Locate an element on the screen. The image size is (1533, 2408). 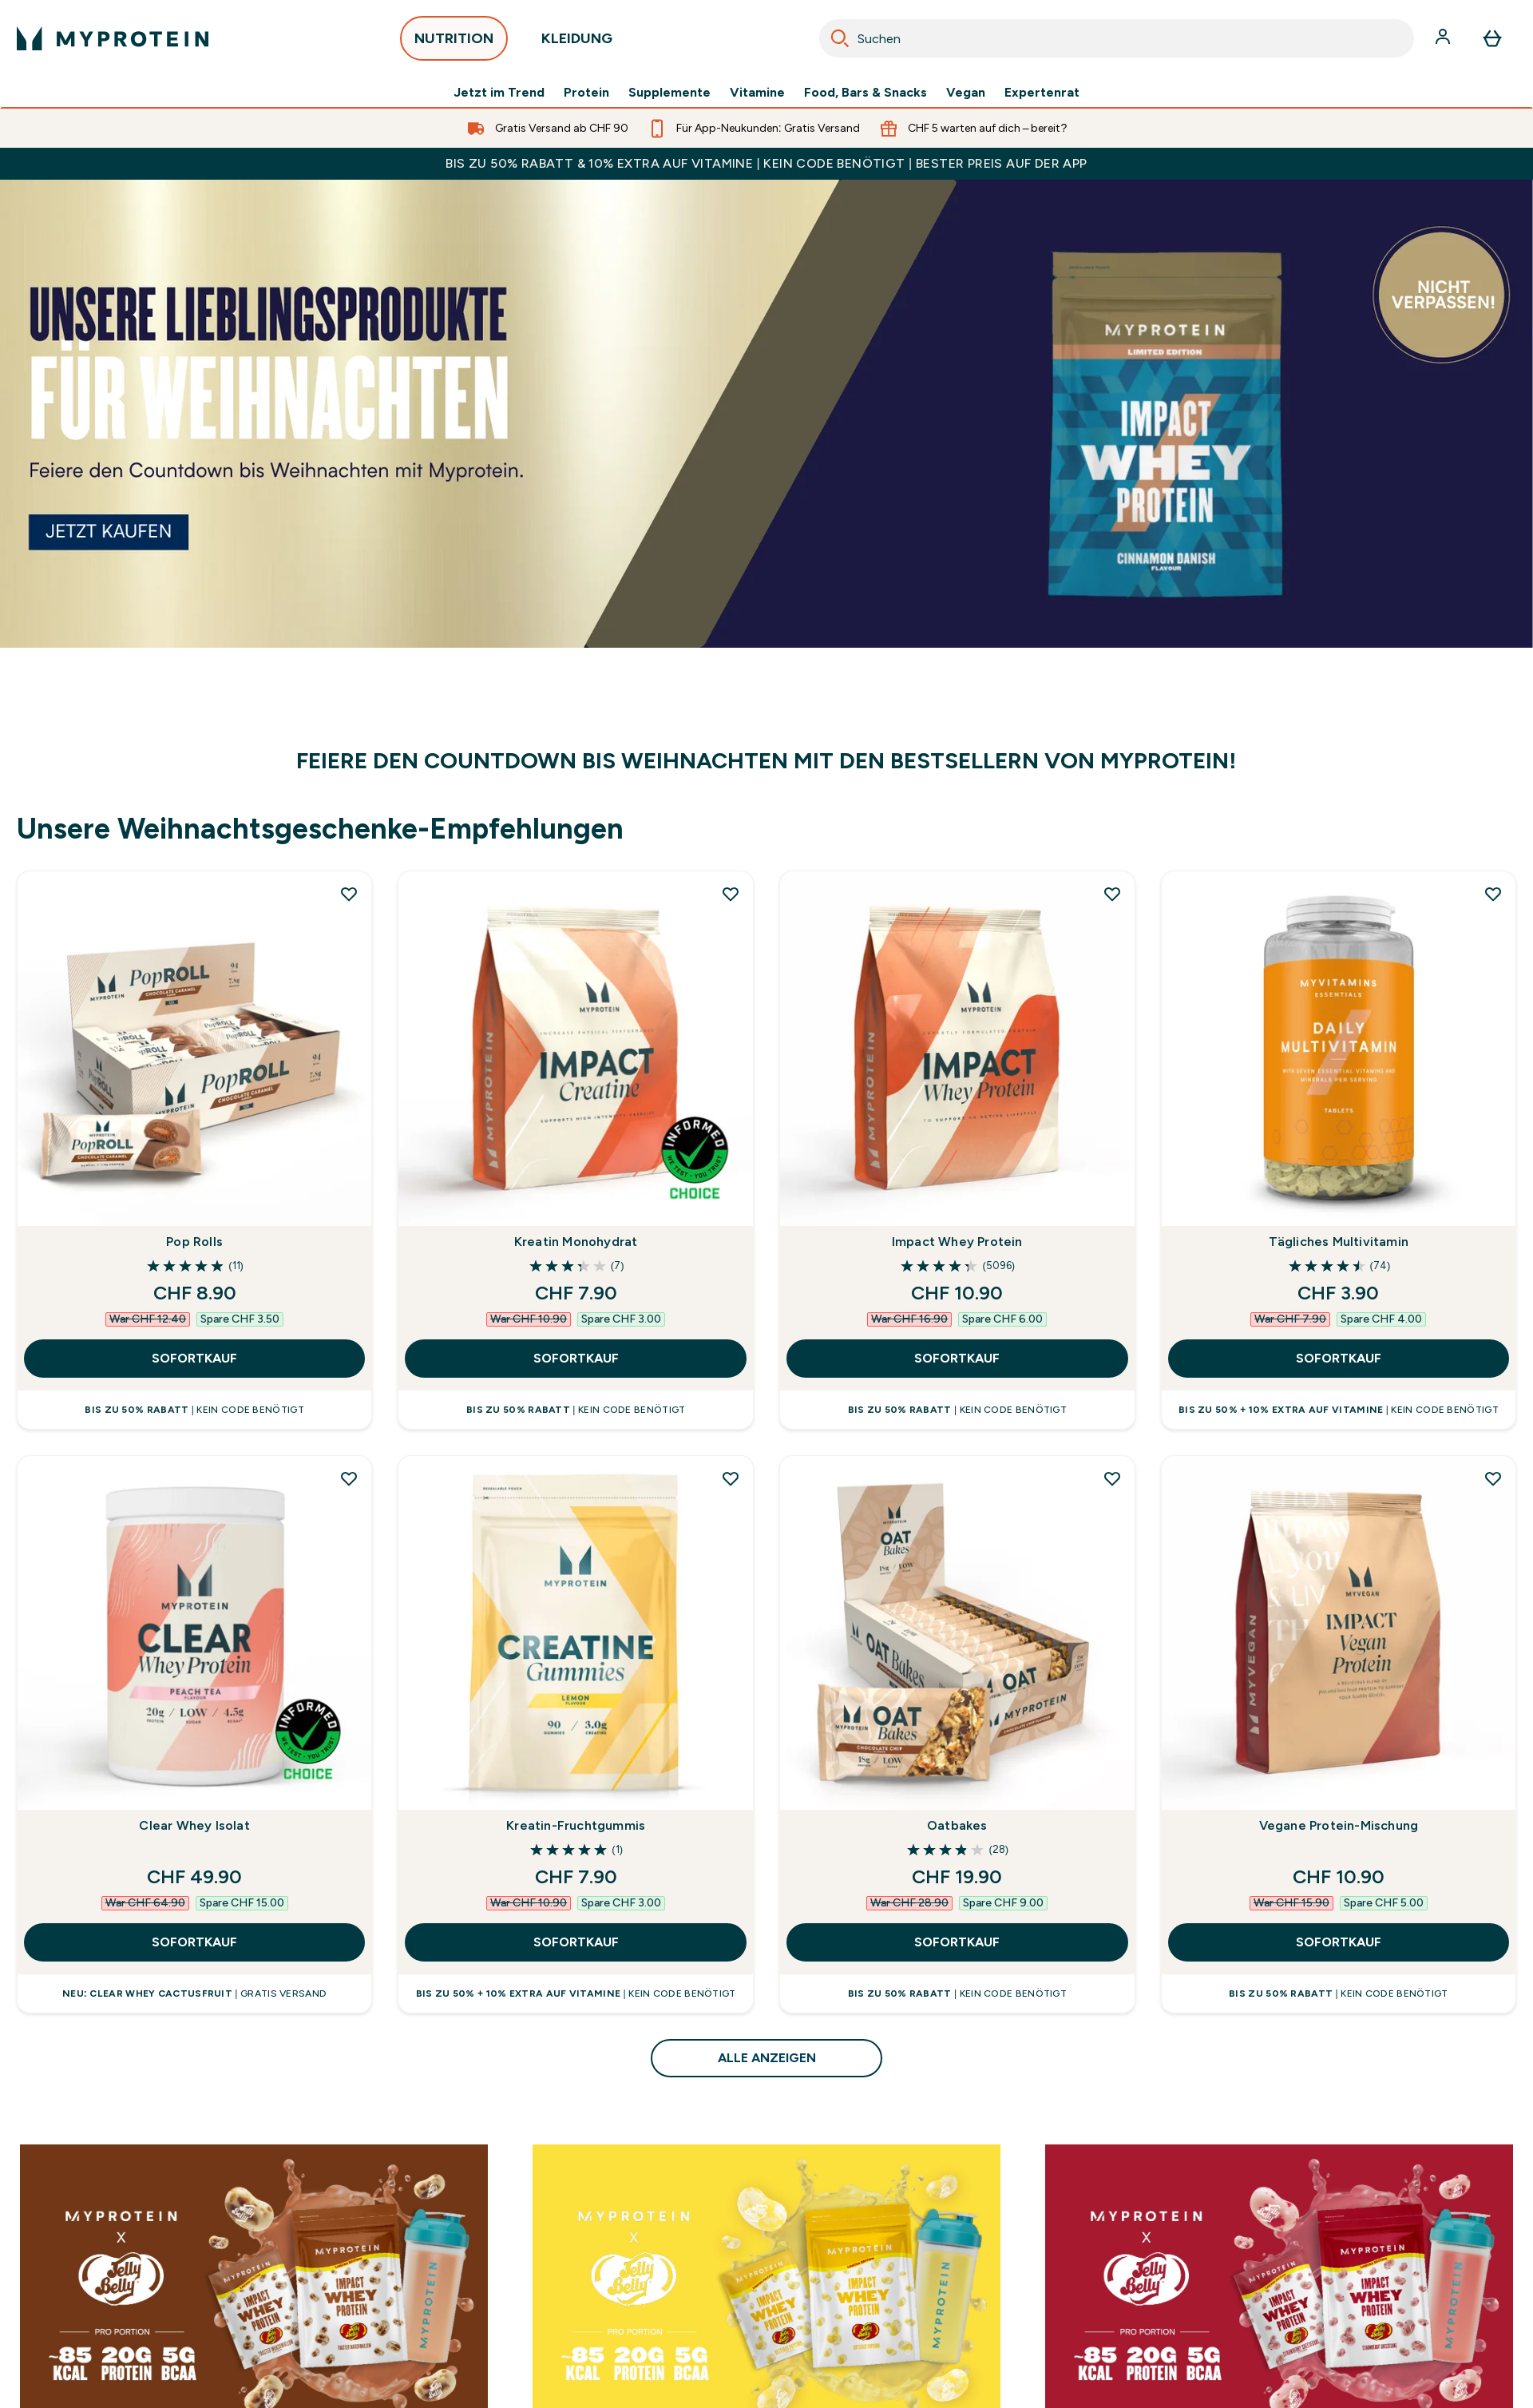
[Oatbakes zur Wunschliste hinzufügen] is located at coordinates (1112, 1478).